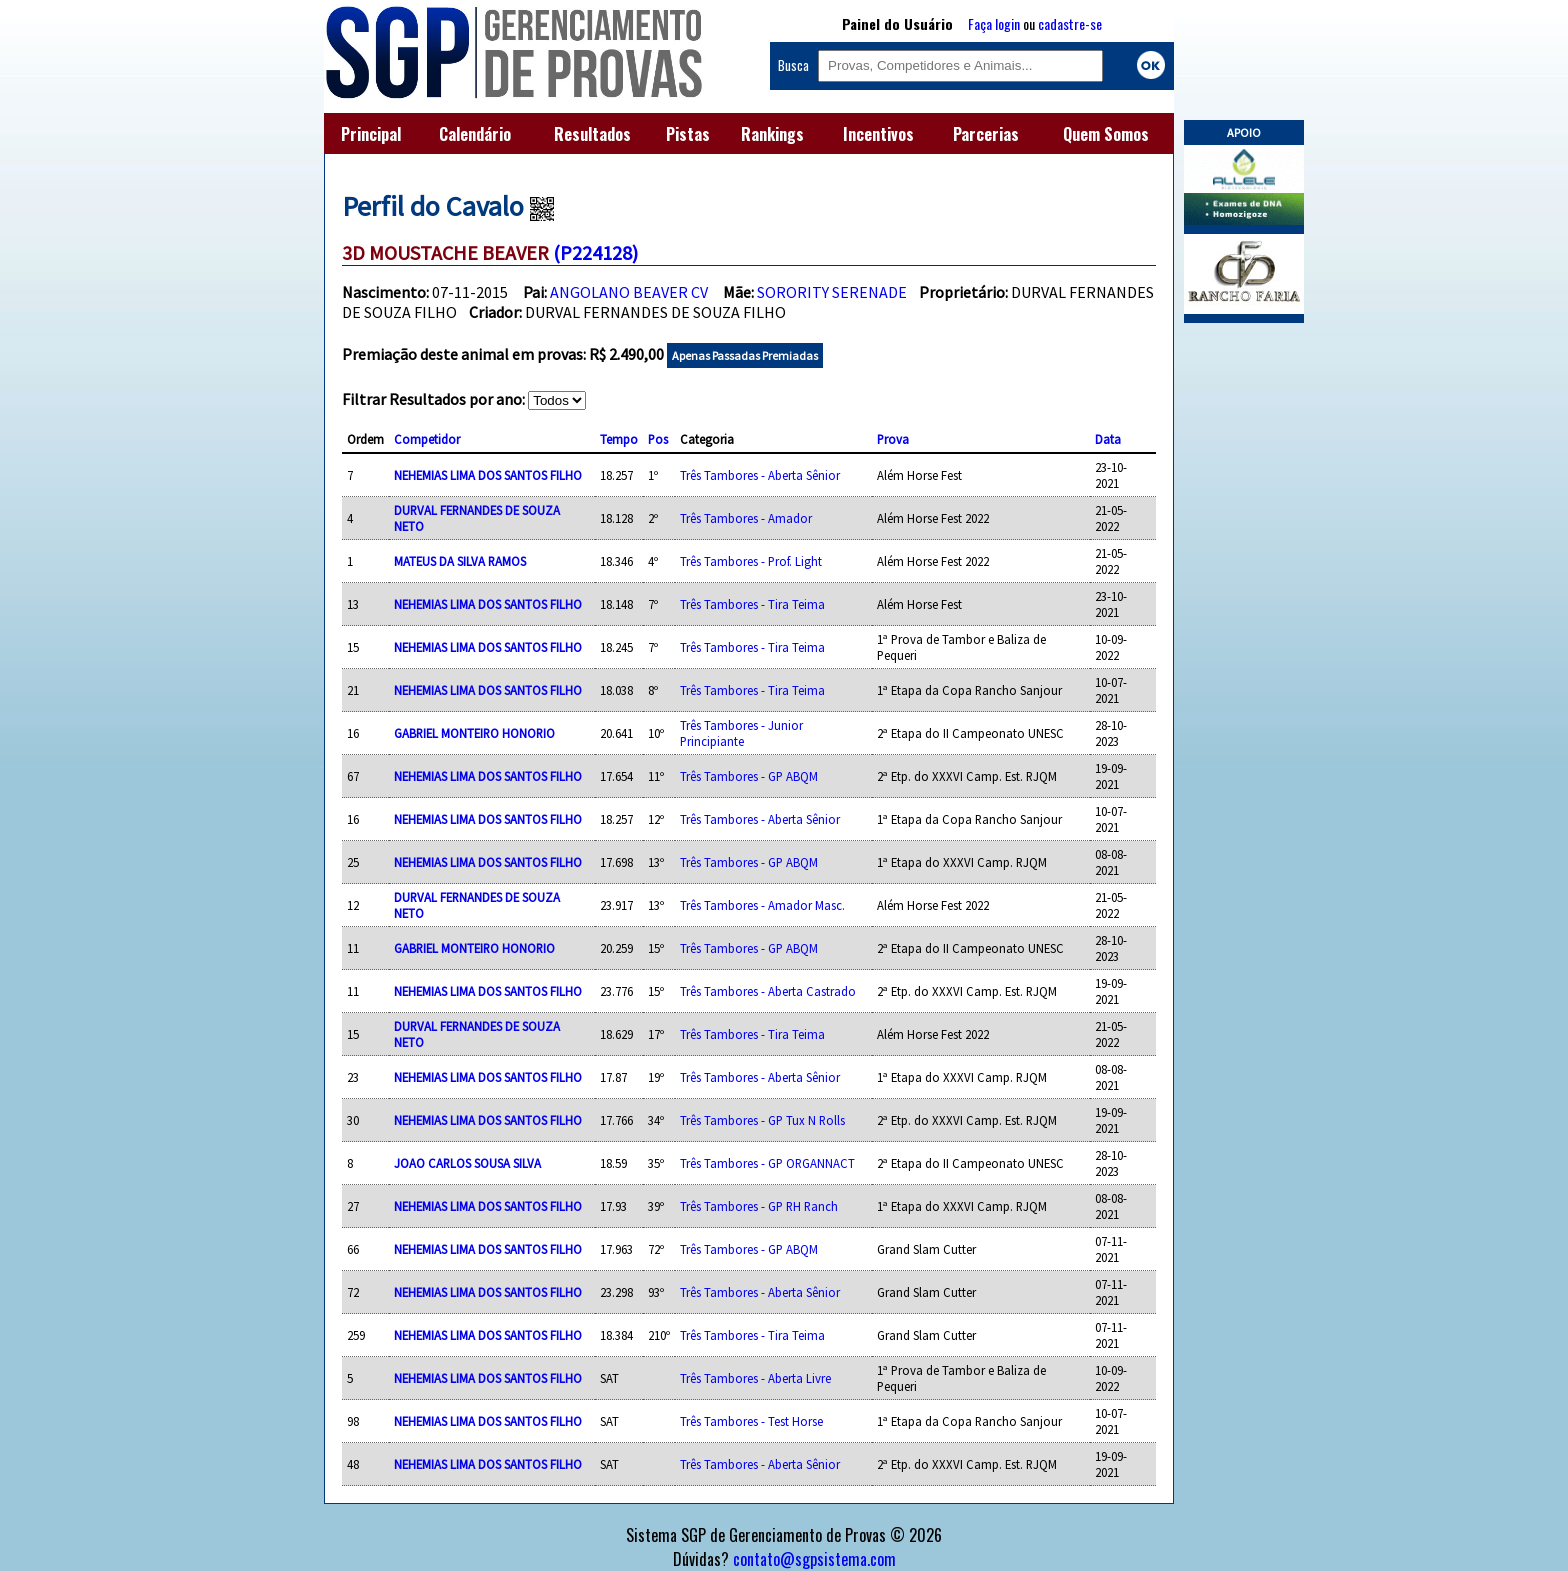 The image size is (1568, 1571). Describe the element at coordinates (1070, 23) in the screenshot. I see `cadastre-se` at that location.